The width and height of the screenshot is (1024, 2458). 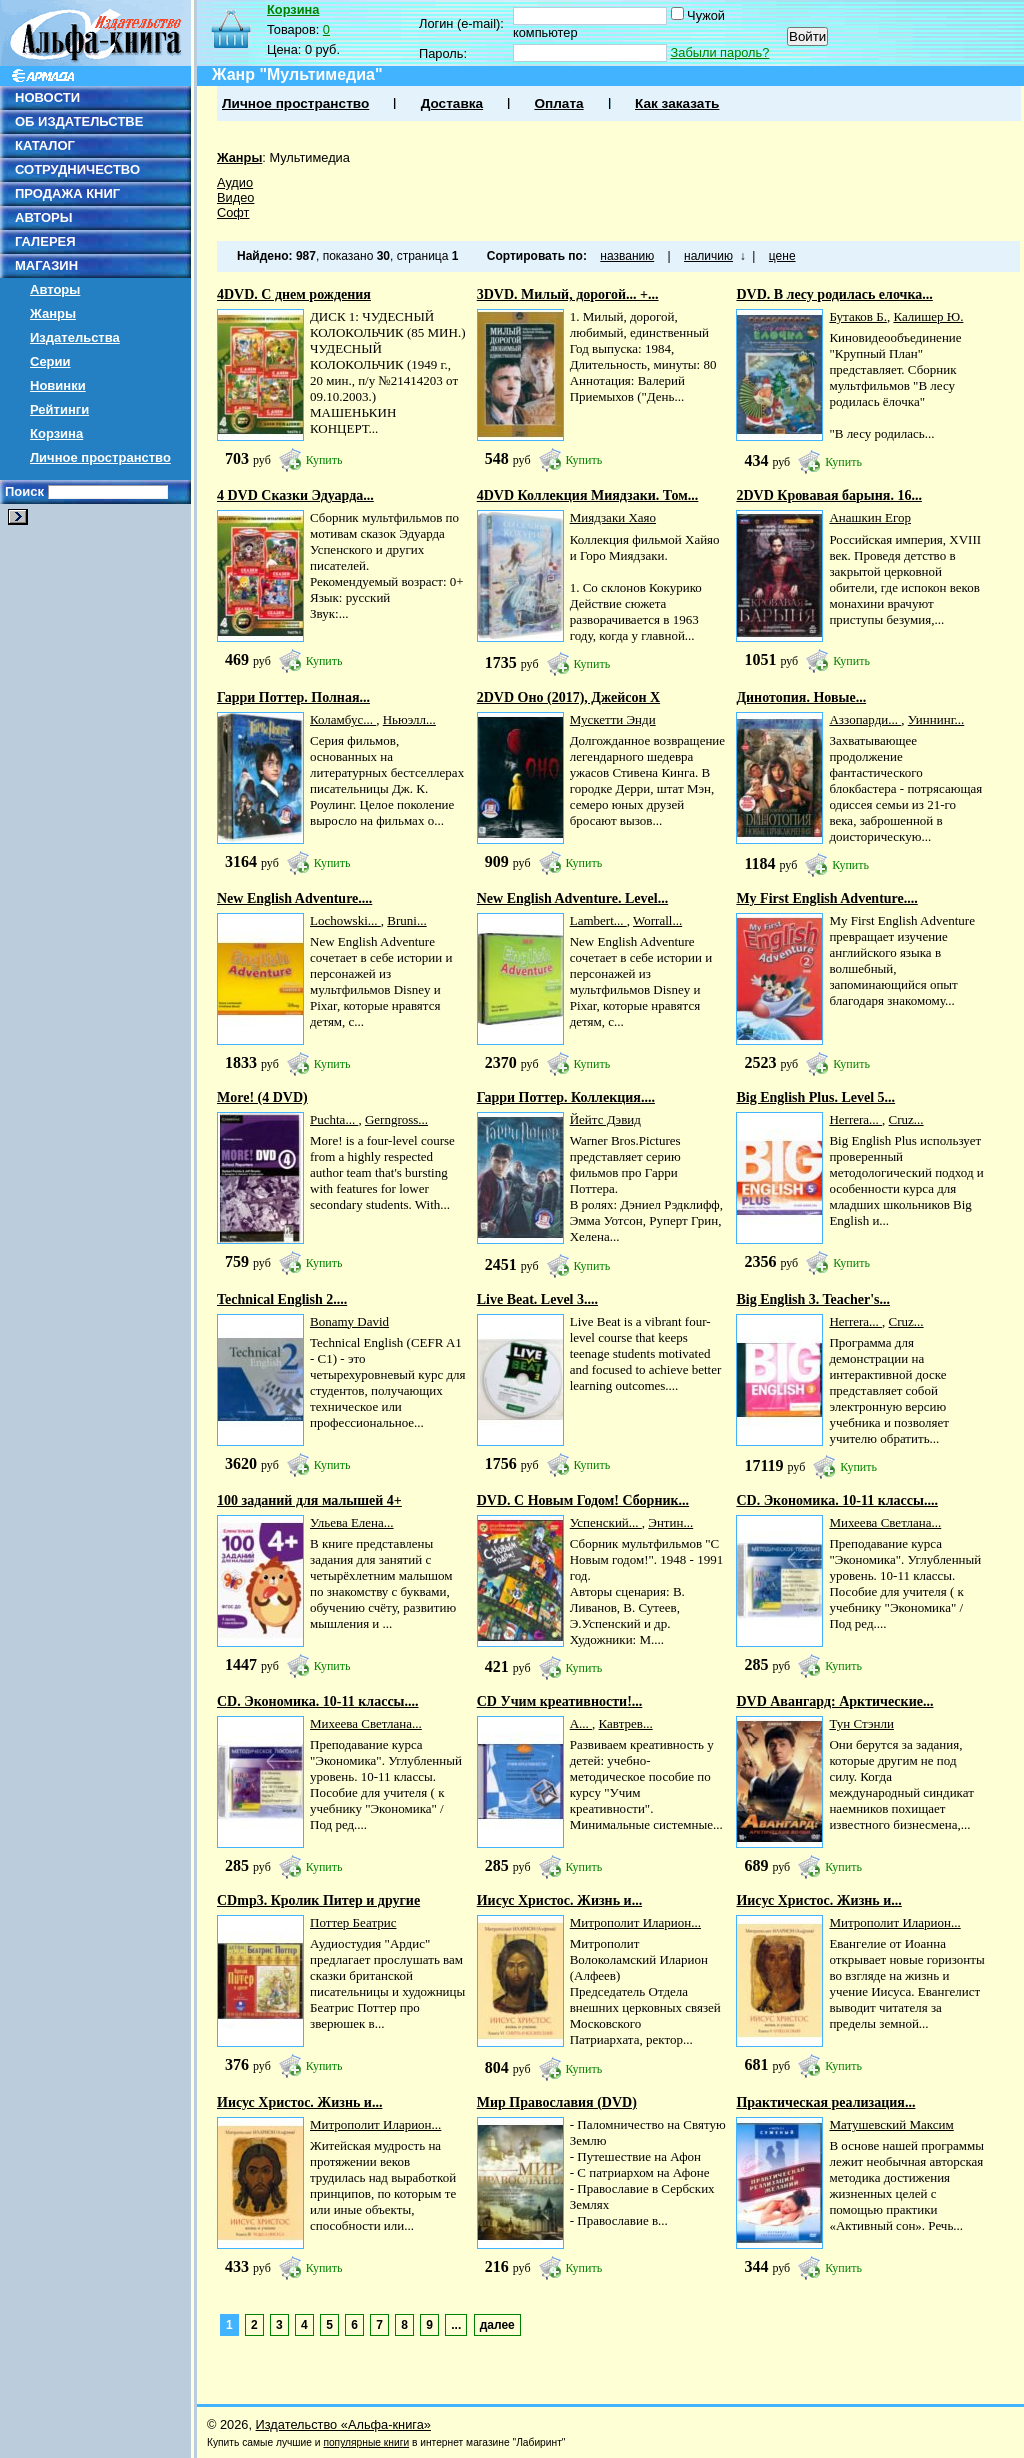 I want to click on Ньюэлл..., so click(x=409, y=719).